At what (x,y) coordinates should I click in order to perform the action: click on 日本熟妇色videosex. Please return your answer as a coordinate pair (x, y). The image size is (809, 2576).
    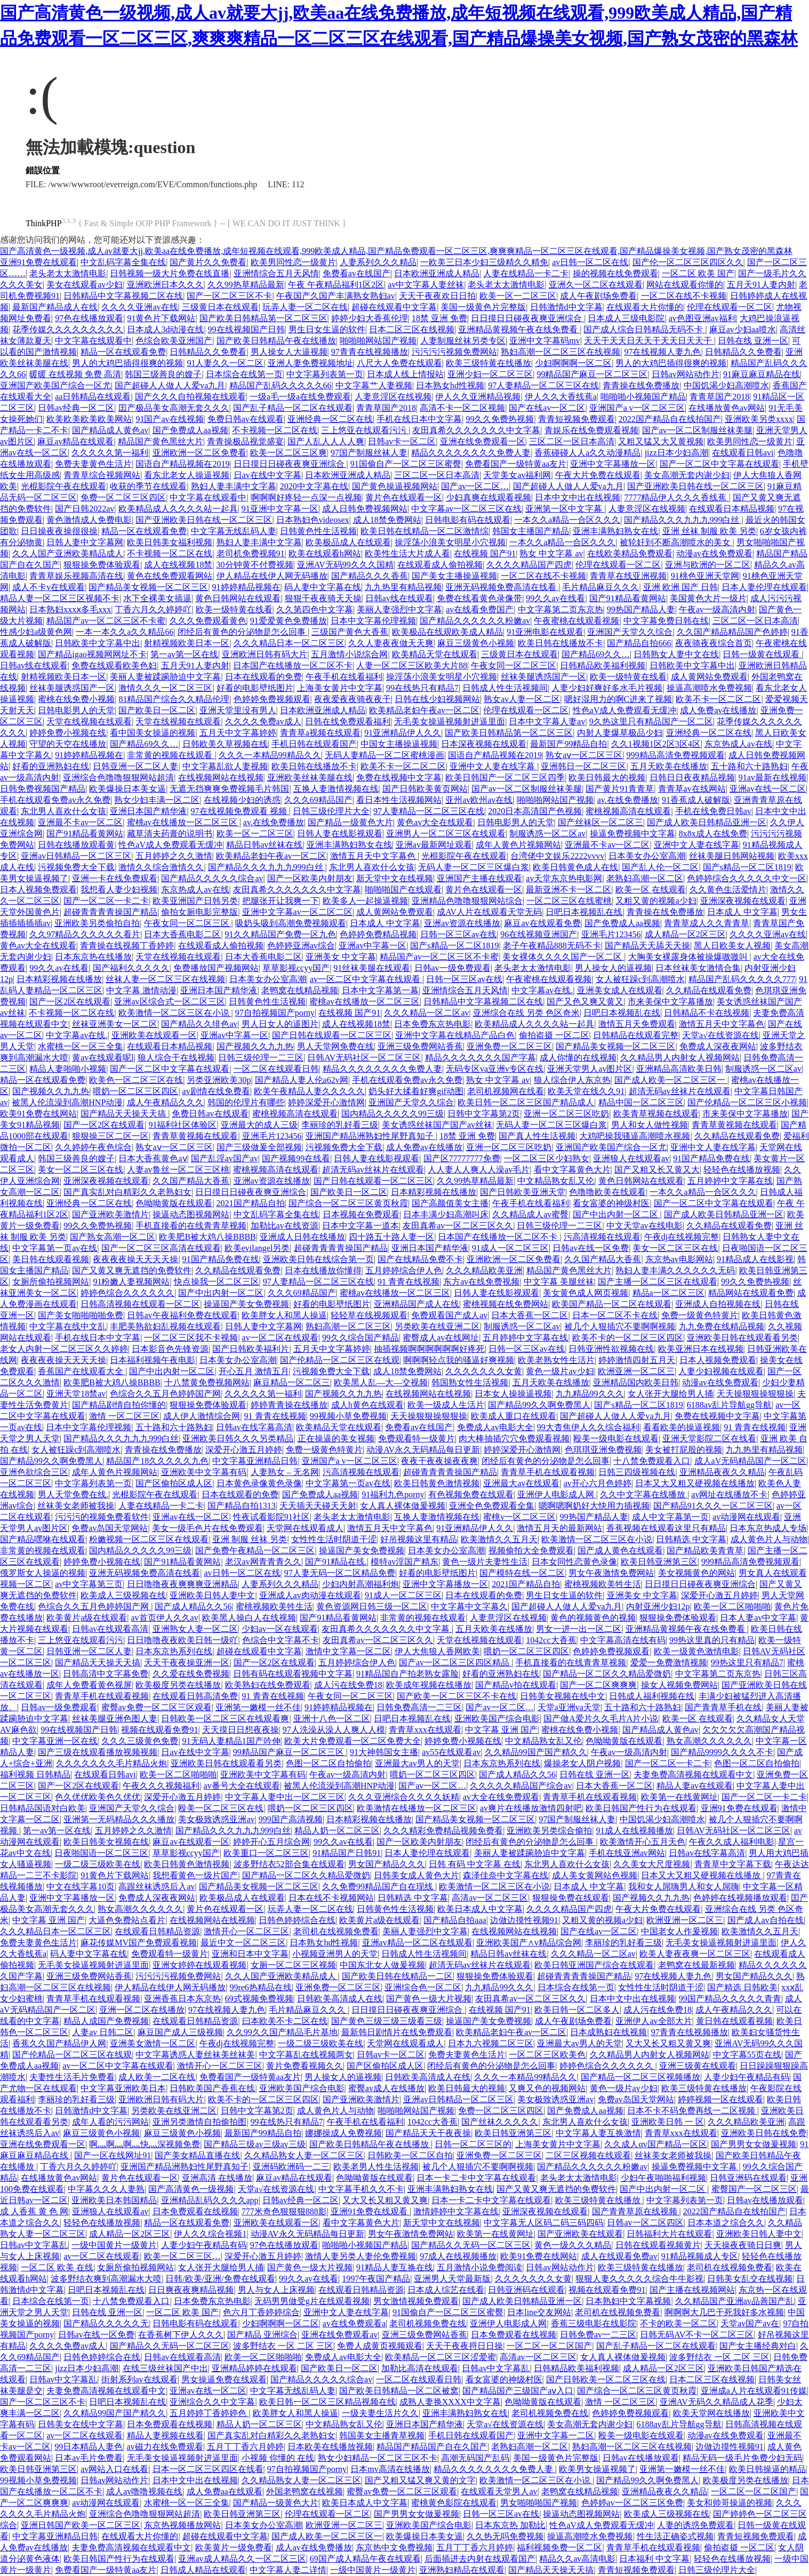
    Looking at the image, I should click on (312, 519).